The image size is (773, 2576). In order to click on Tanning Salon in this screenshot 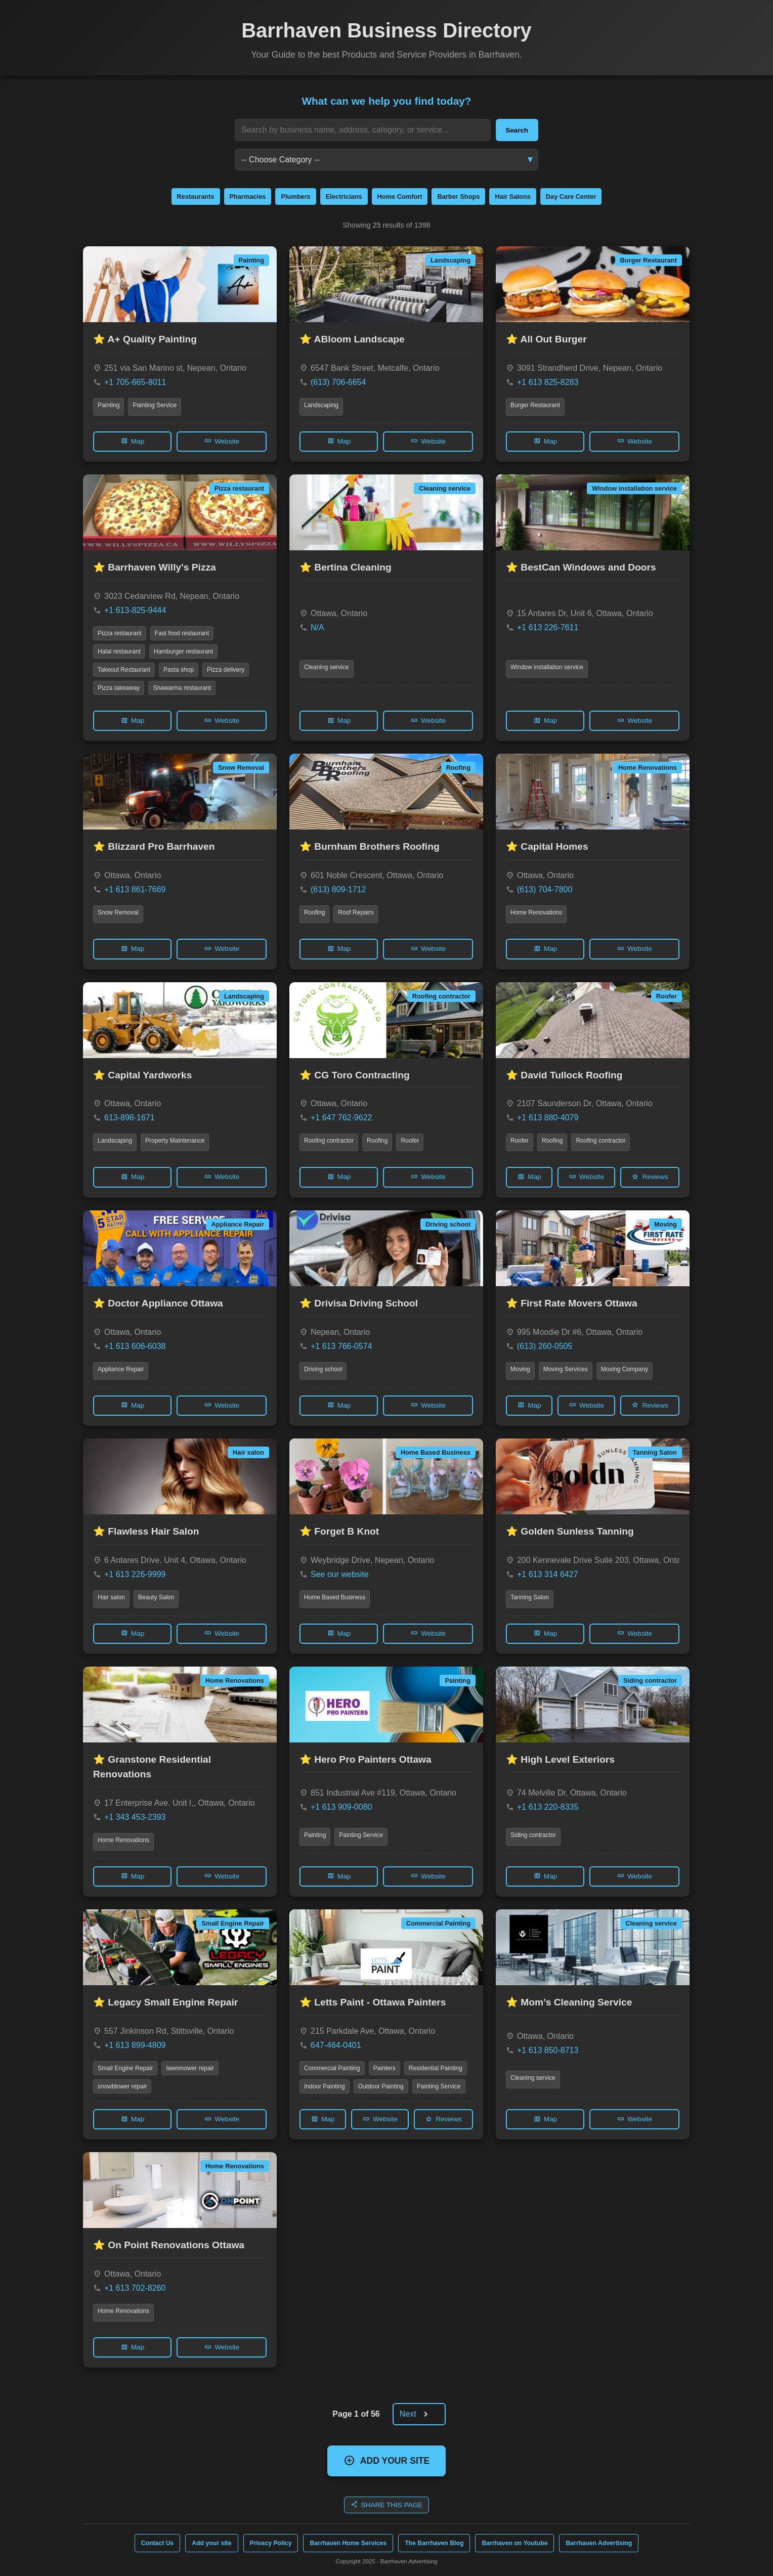, I will do `click(529, 1597)`.